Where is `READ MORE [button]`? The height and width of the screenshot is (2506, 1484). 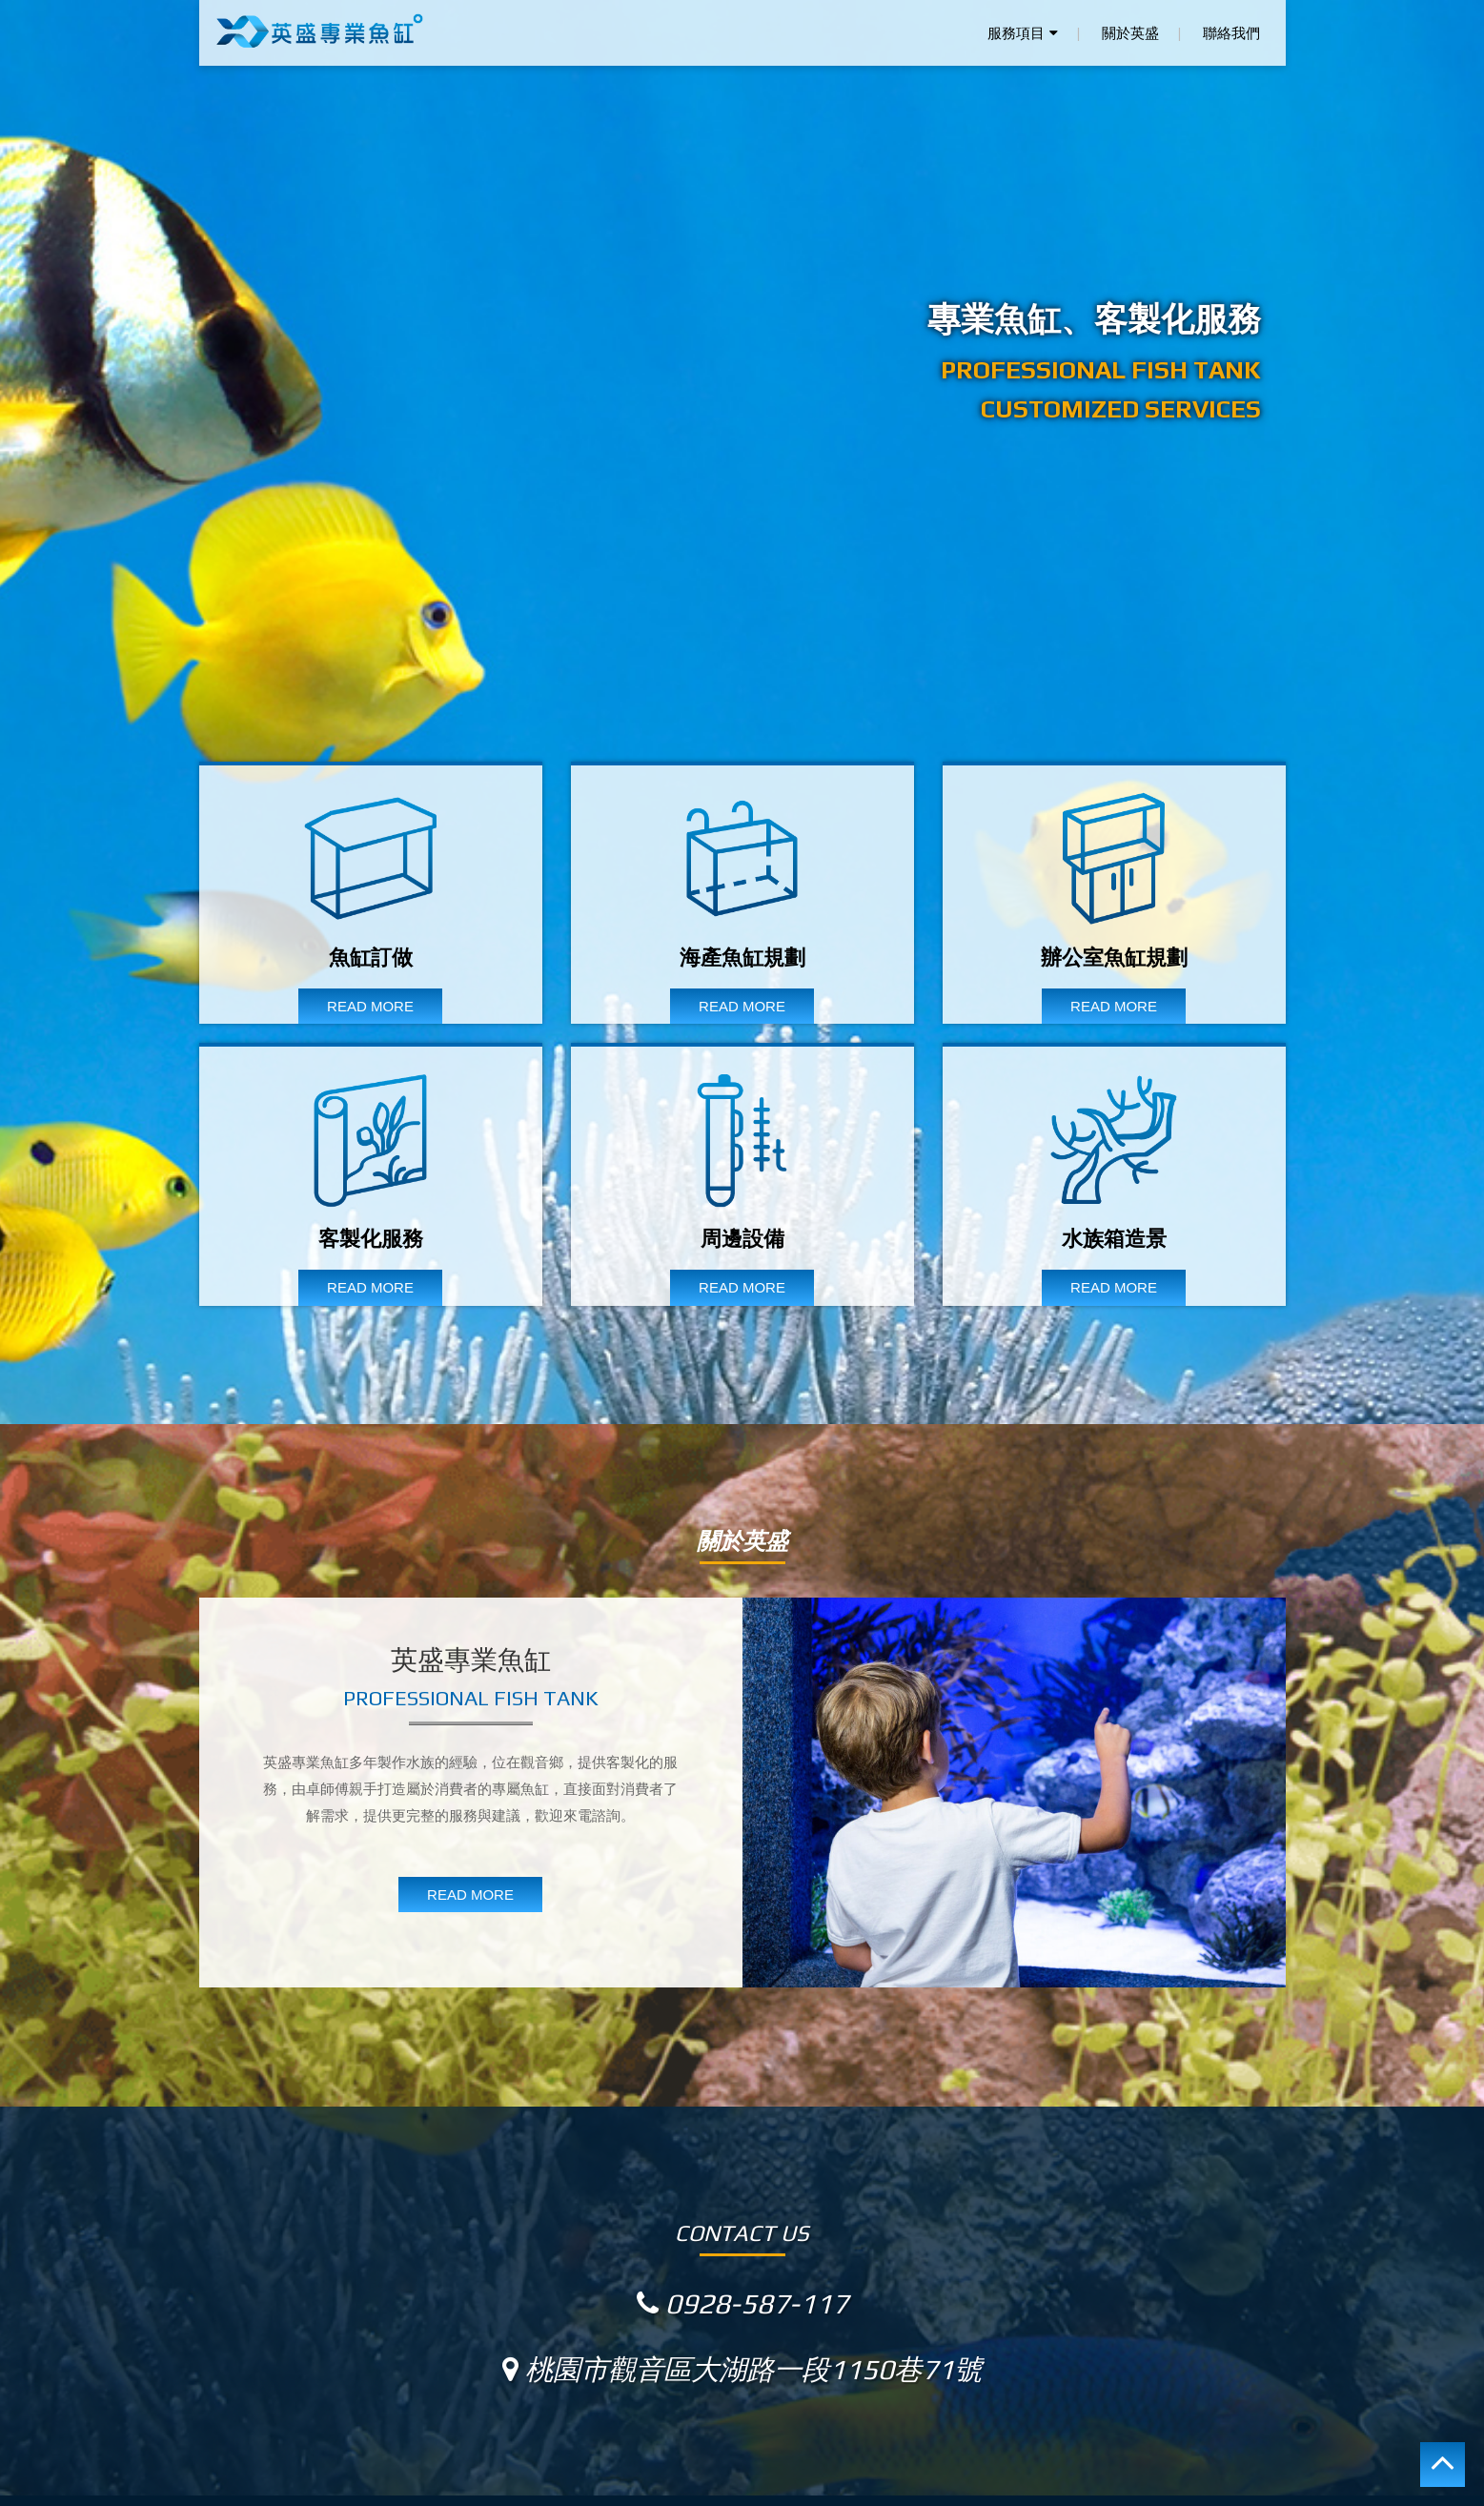
READ MORE [button] is located at coordinates (470, 1894).